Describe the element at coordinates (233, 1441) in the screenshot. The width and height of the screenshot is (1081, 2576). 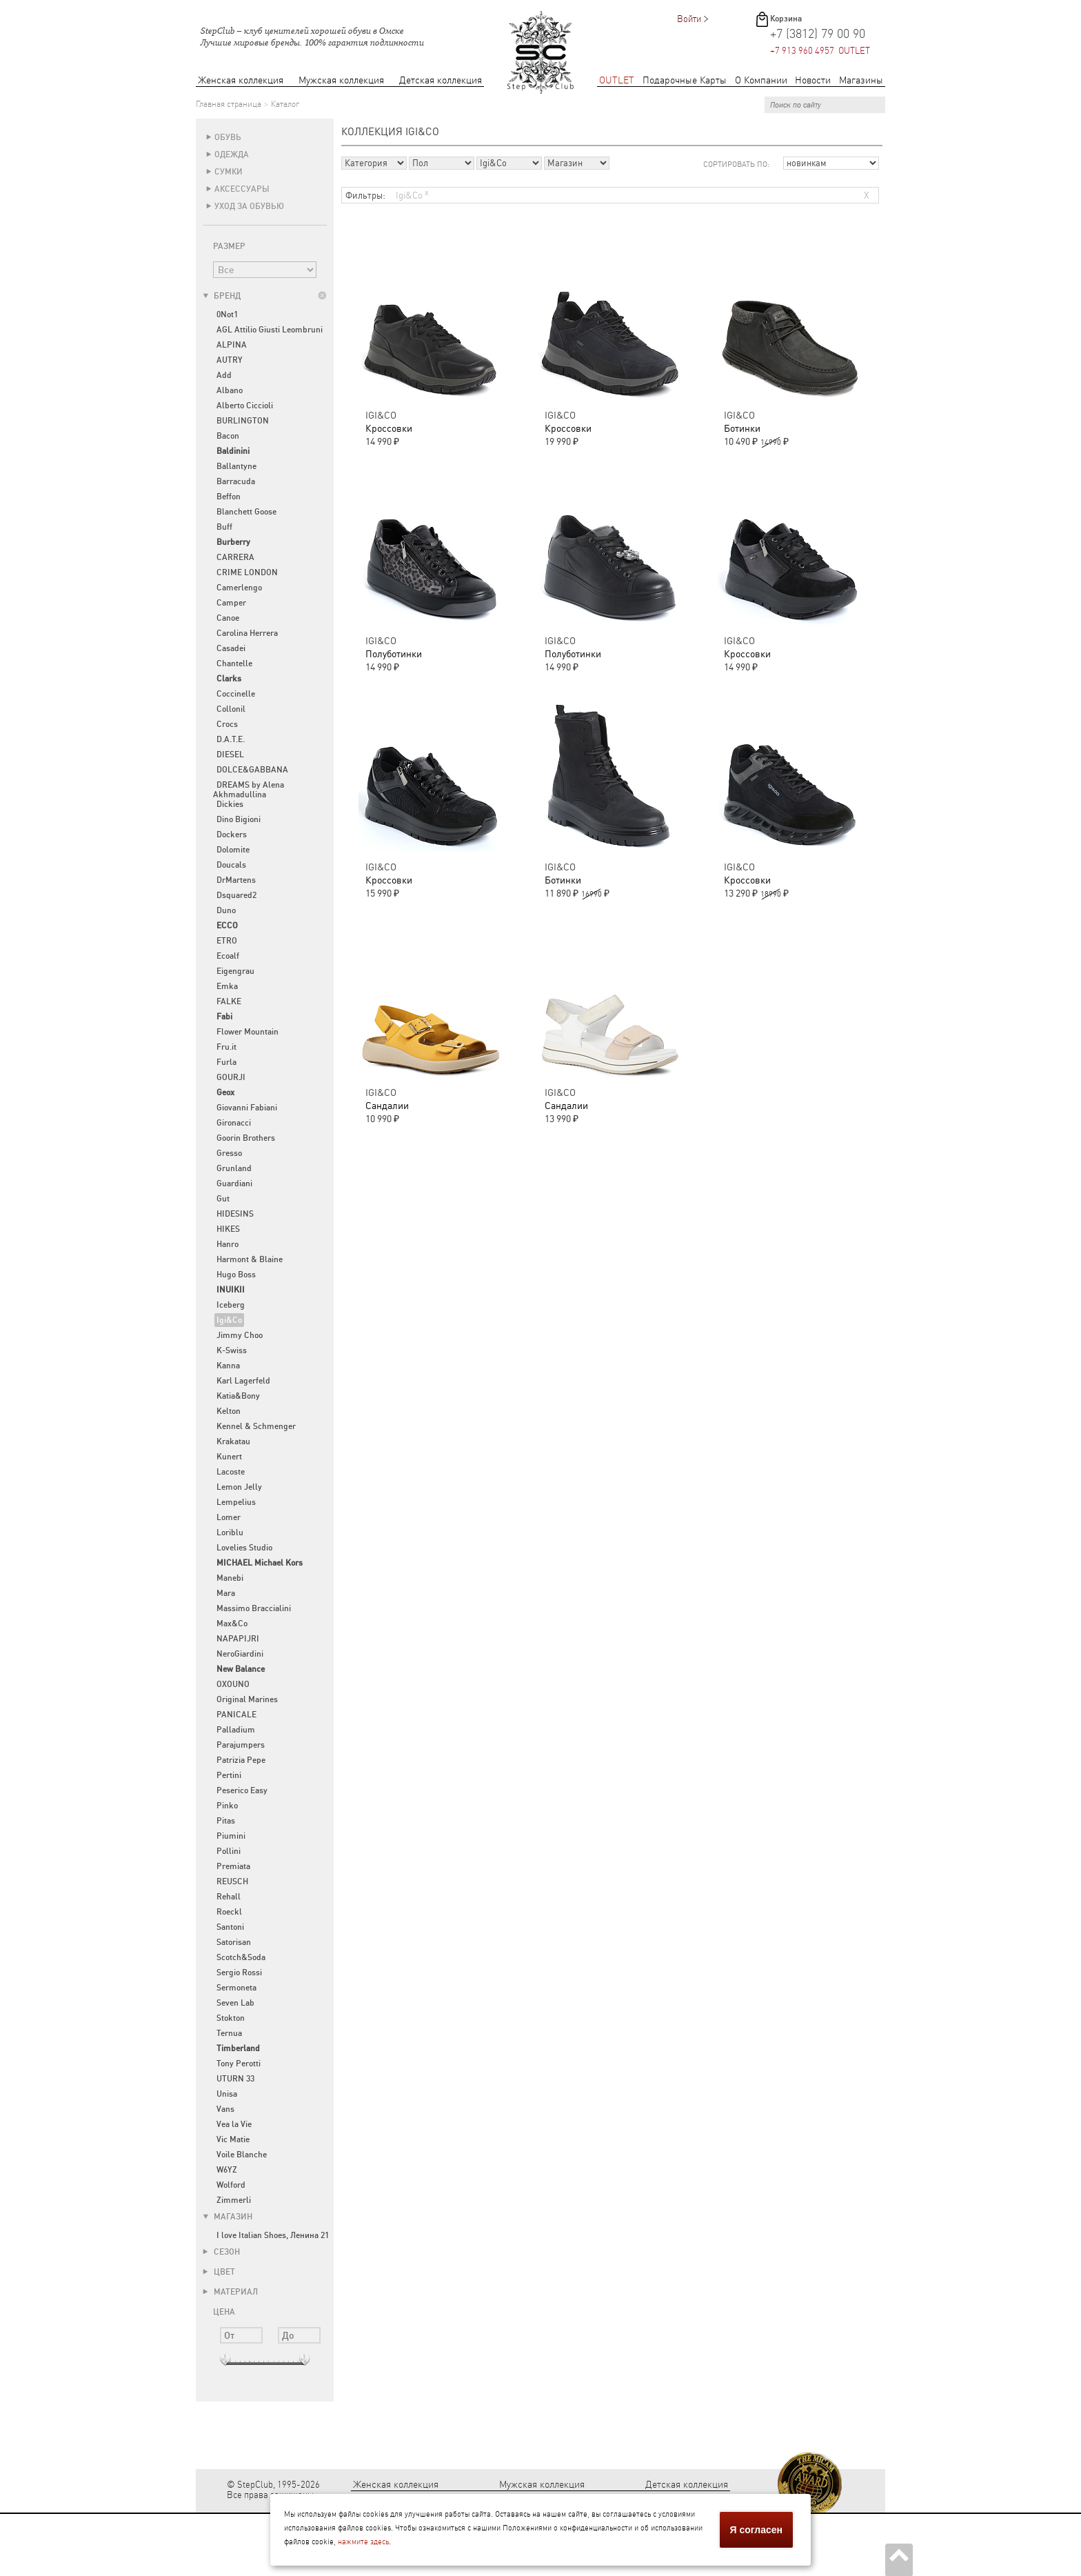
I see `Krakatau` at that location.